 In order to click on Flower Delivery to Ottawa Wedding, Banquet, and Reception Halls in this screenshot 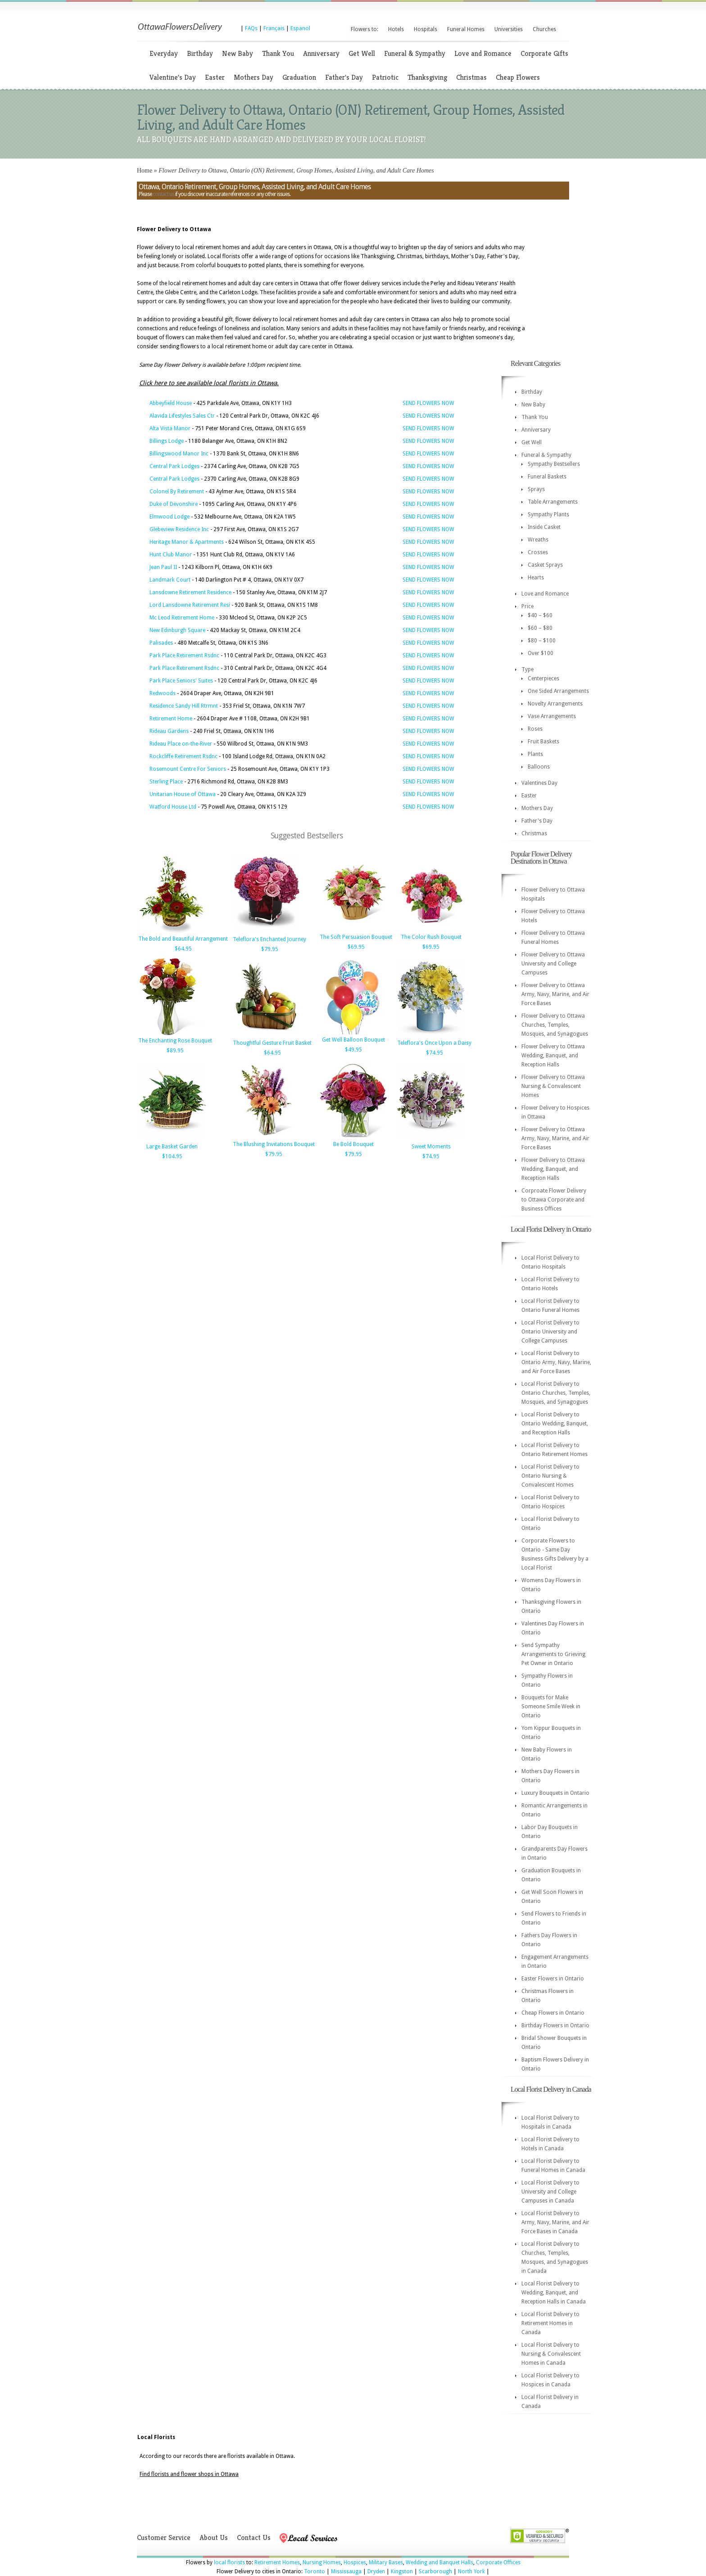, I will do `click(553, 1055)`.